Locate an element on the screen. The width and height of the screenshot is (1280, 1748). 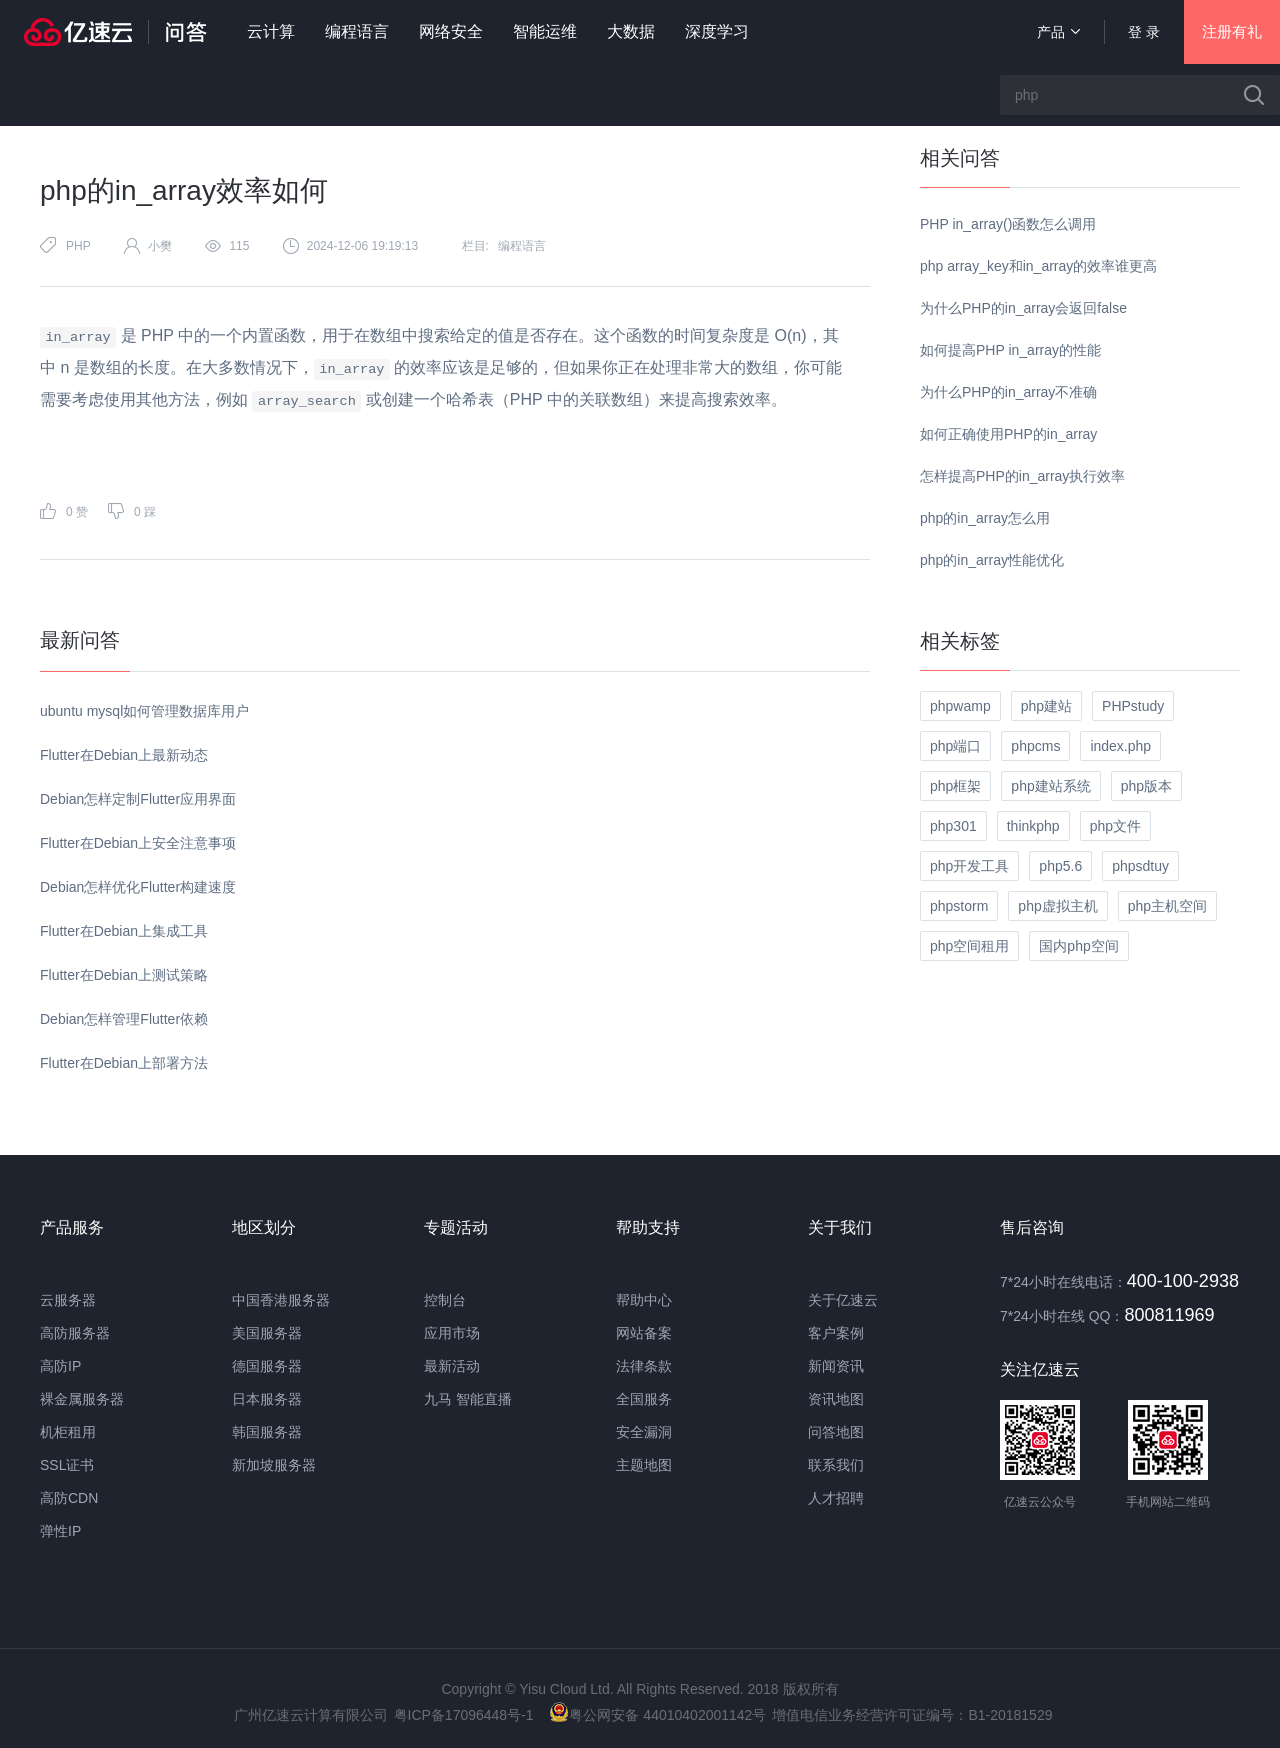
法律条款 is located at coordinates (644, 1366).